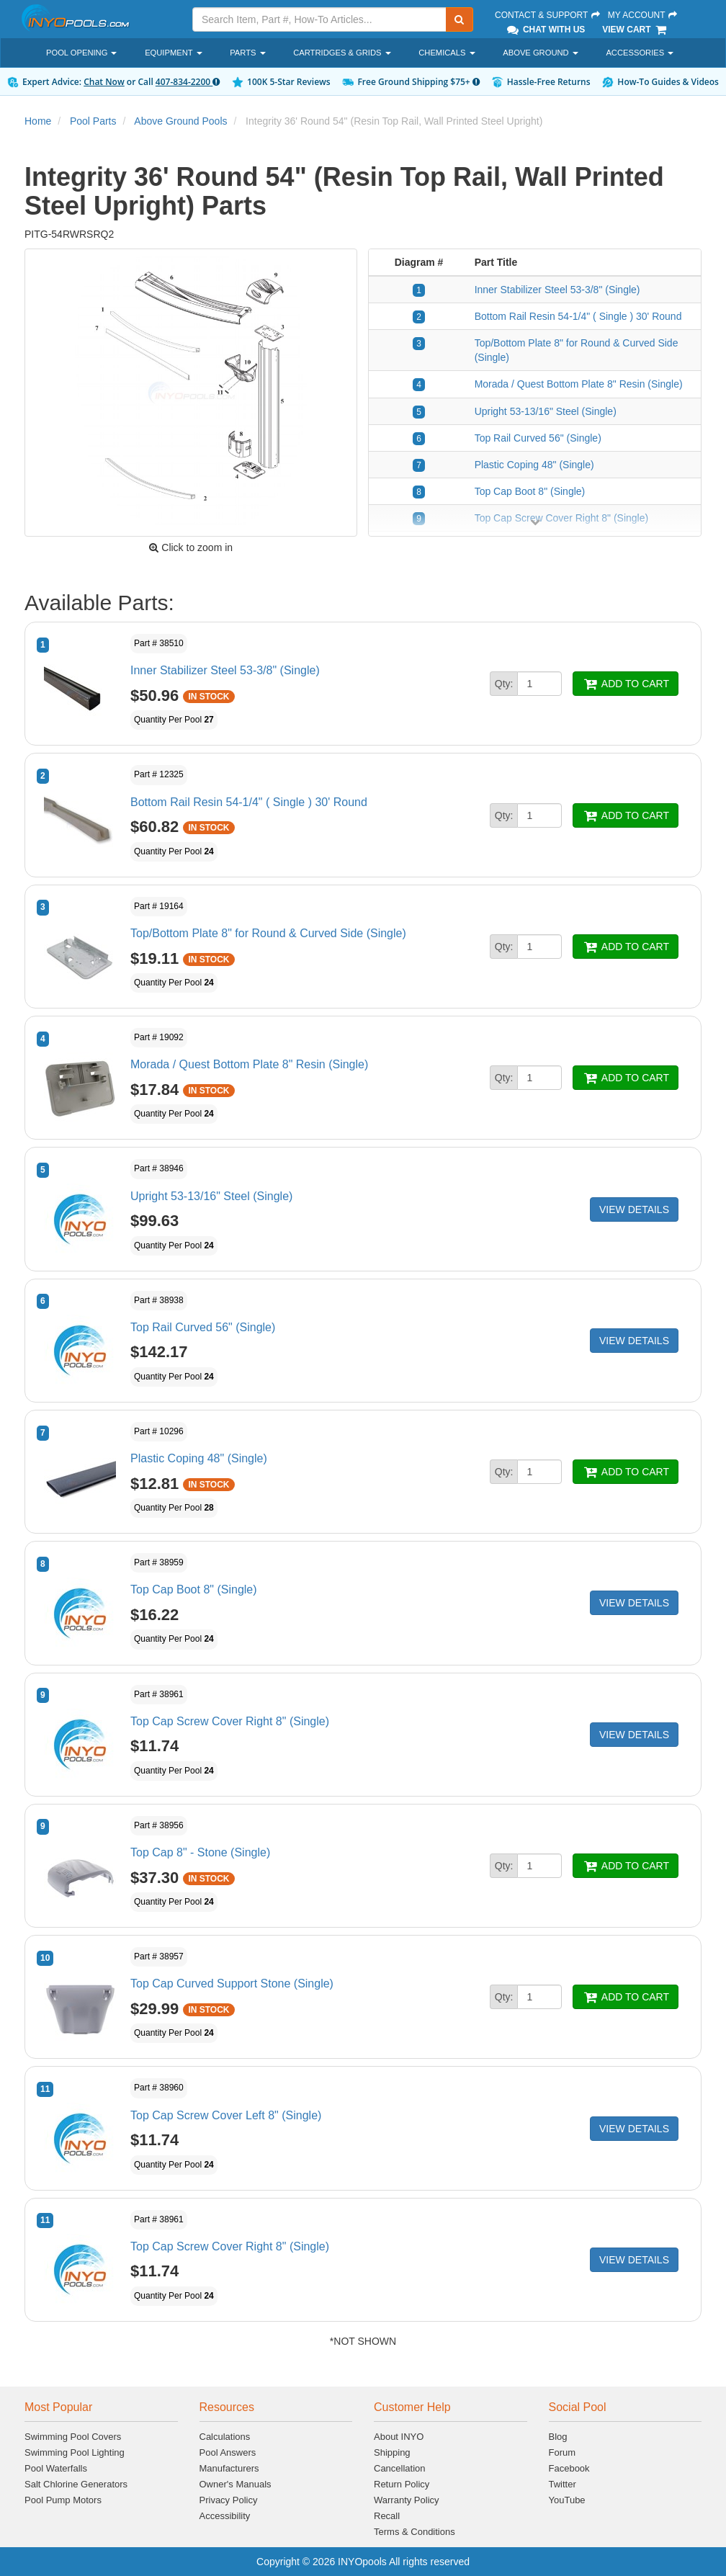  Describe the element at coordinates (538, 438) in the screenshot. I see `Top Rail Curved 56" (Single)` at that location.